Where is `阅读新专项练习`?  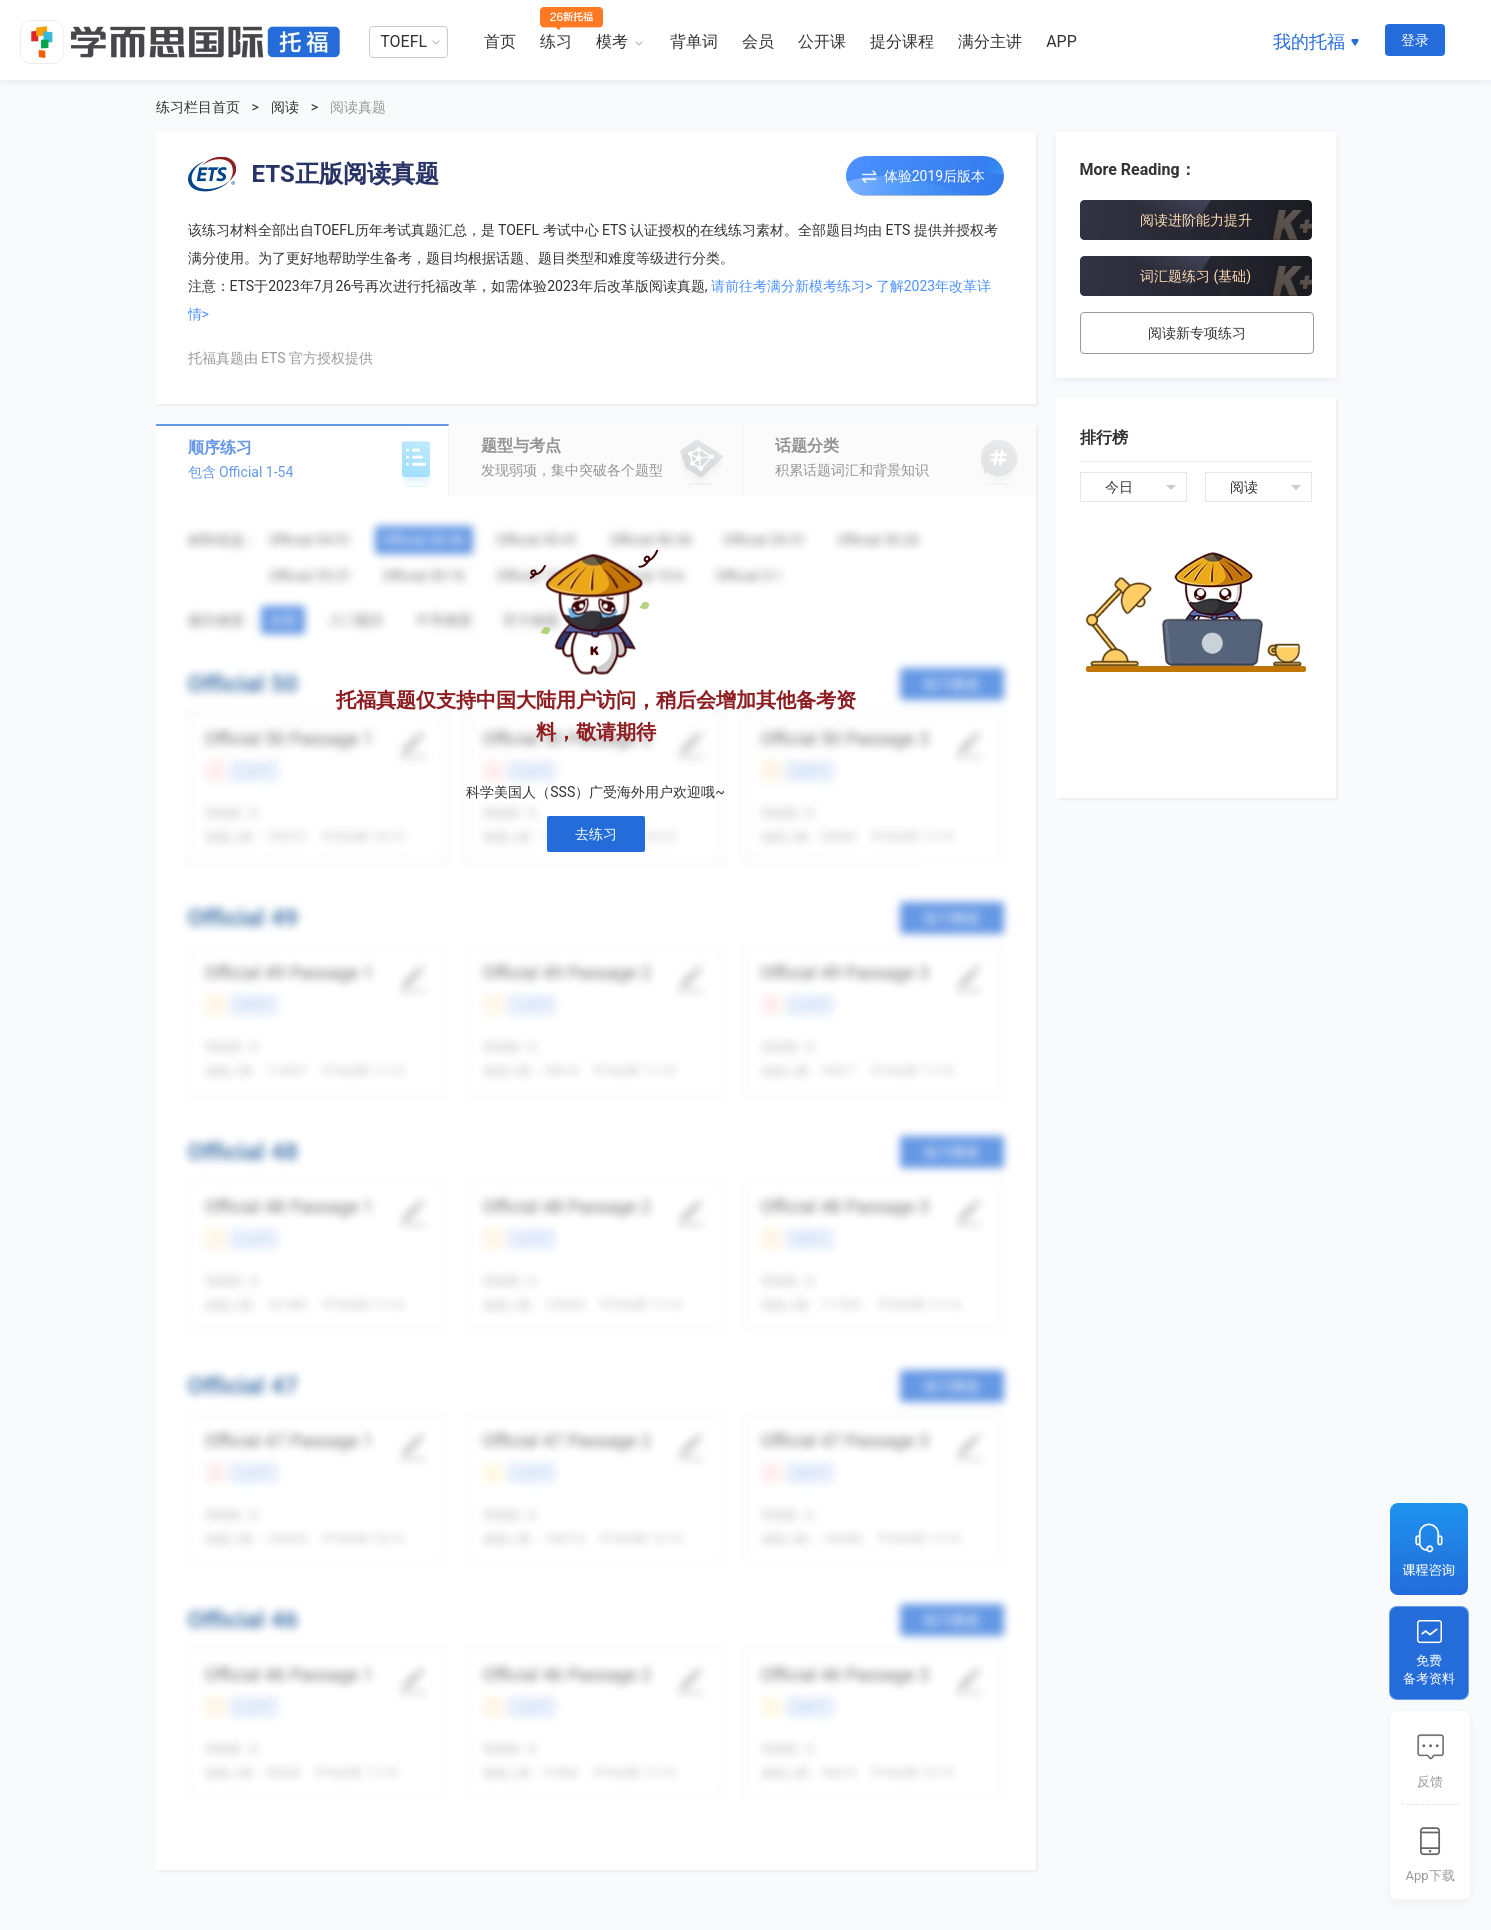 阅读新专项练习 is located at coordinates (1197, 333).